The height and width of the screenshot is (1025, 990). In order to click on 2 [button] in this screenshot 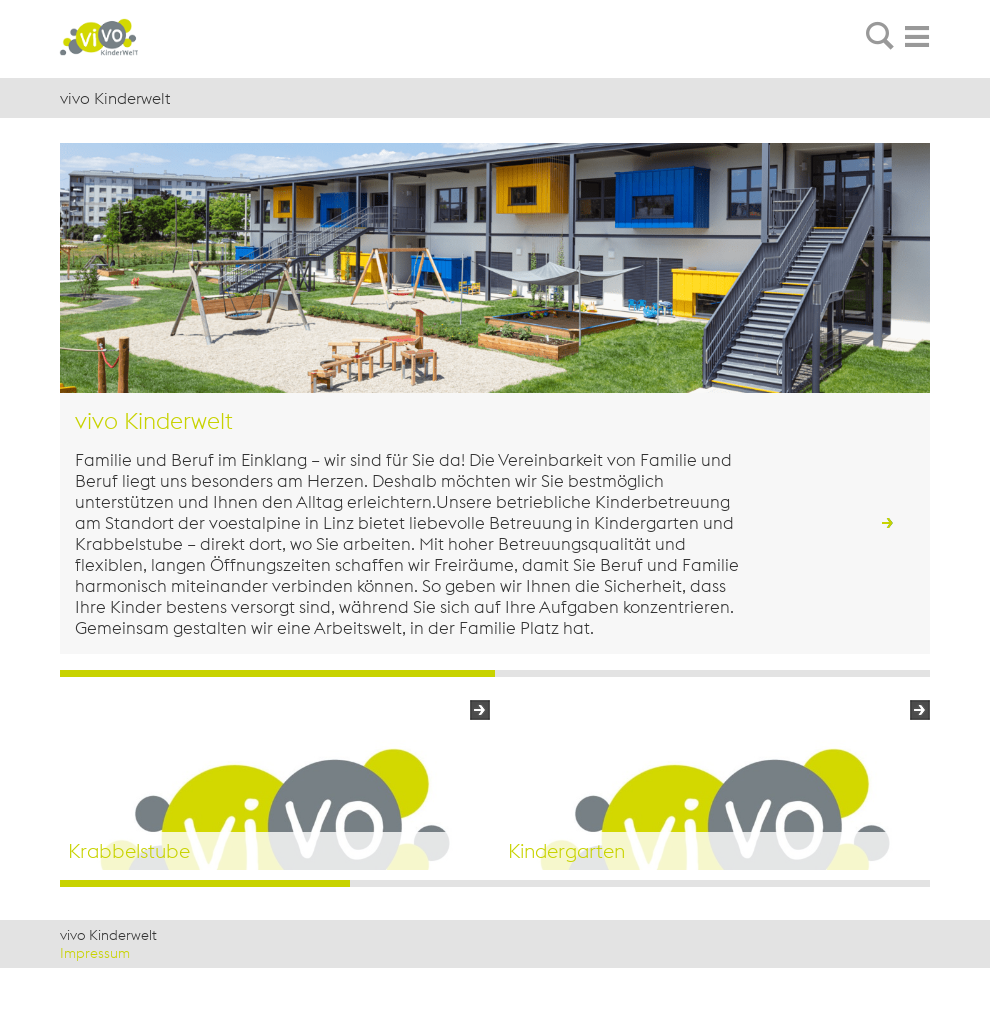, I will do `click(495, 883)`.